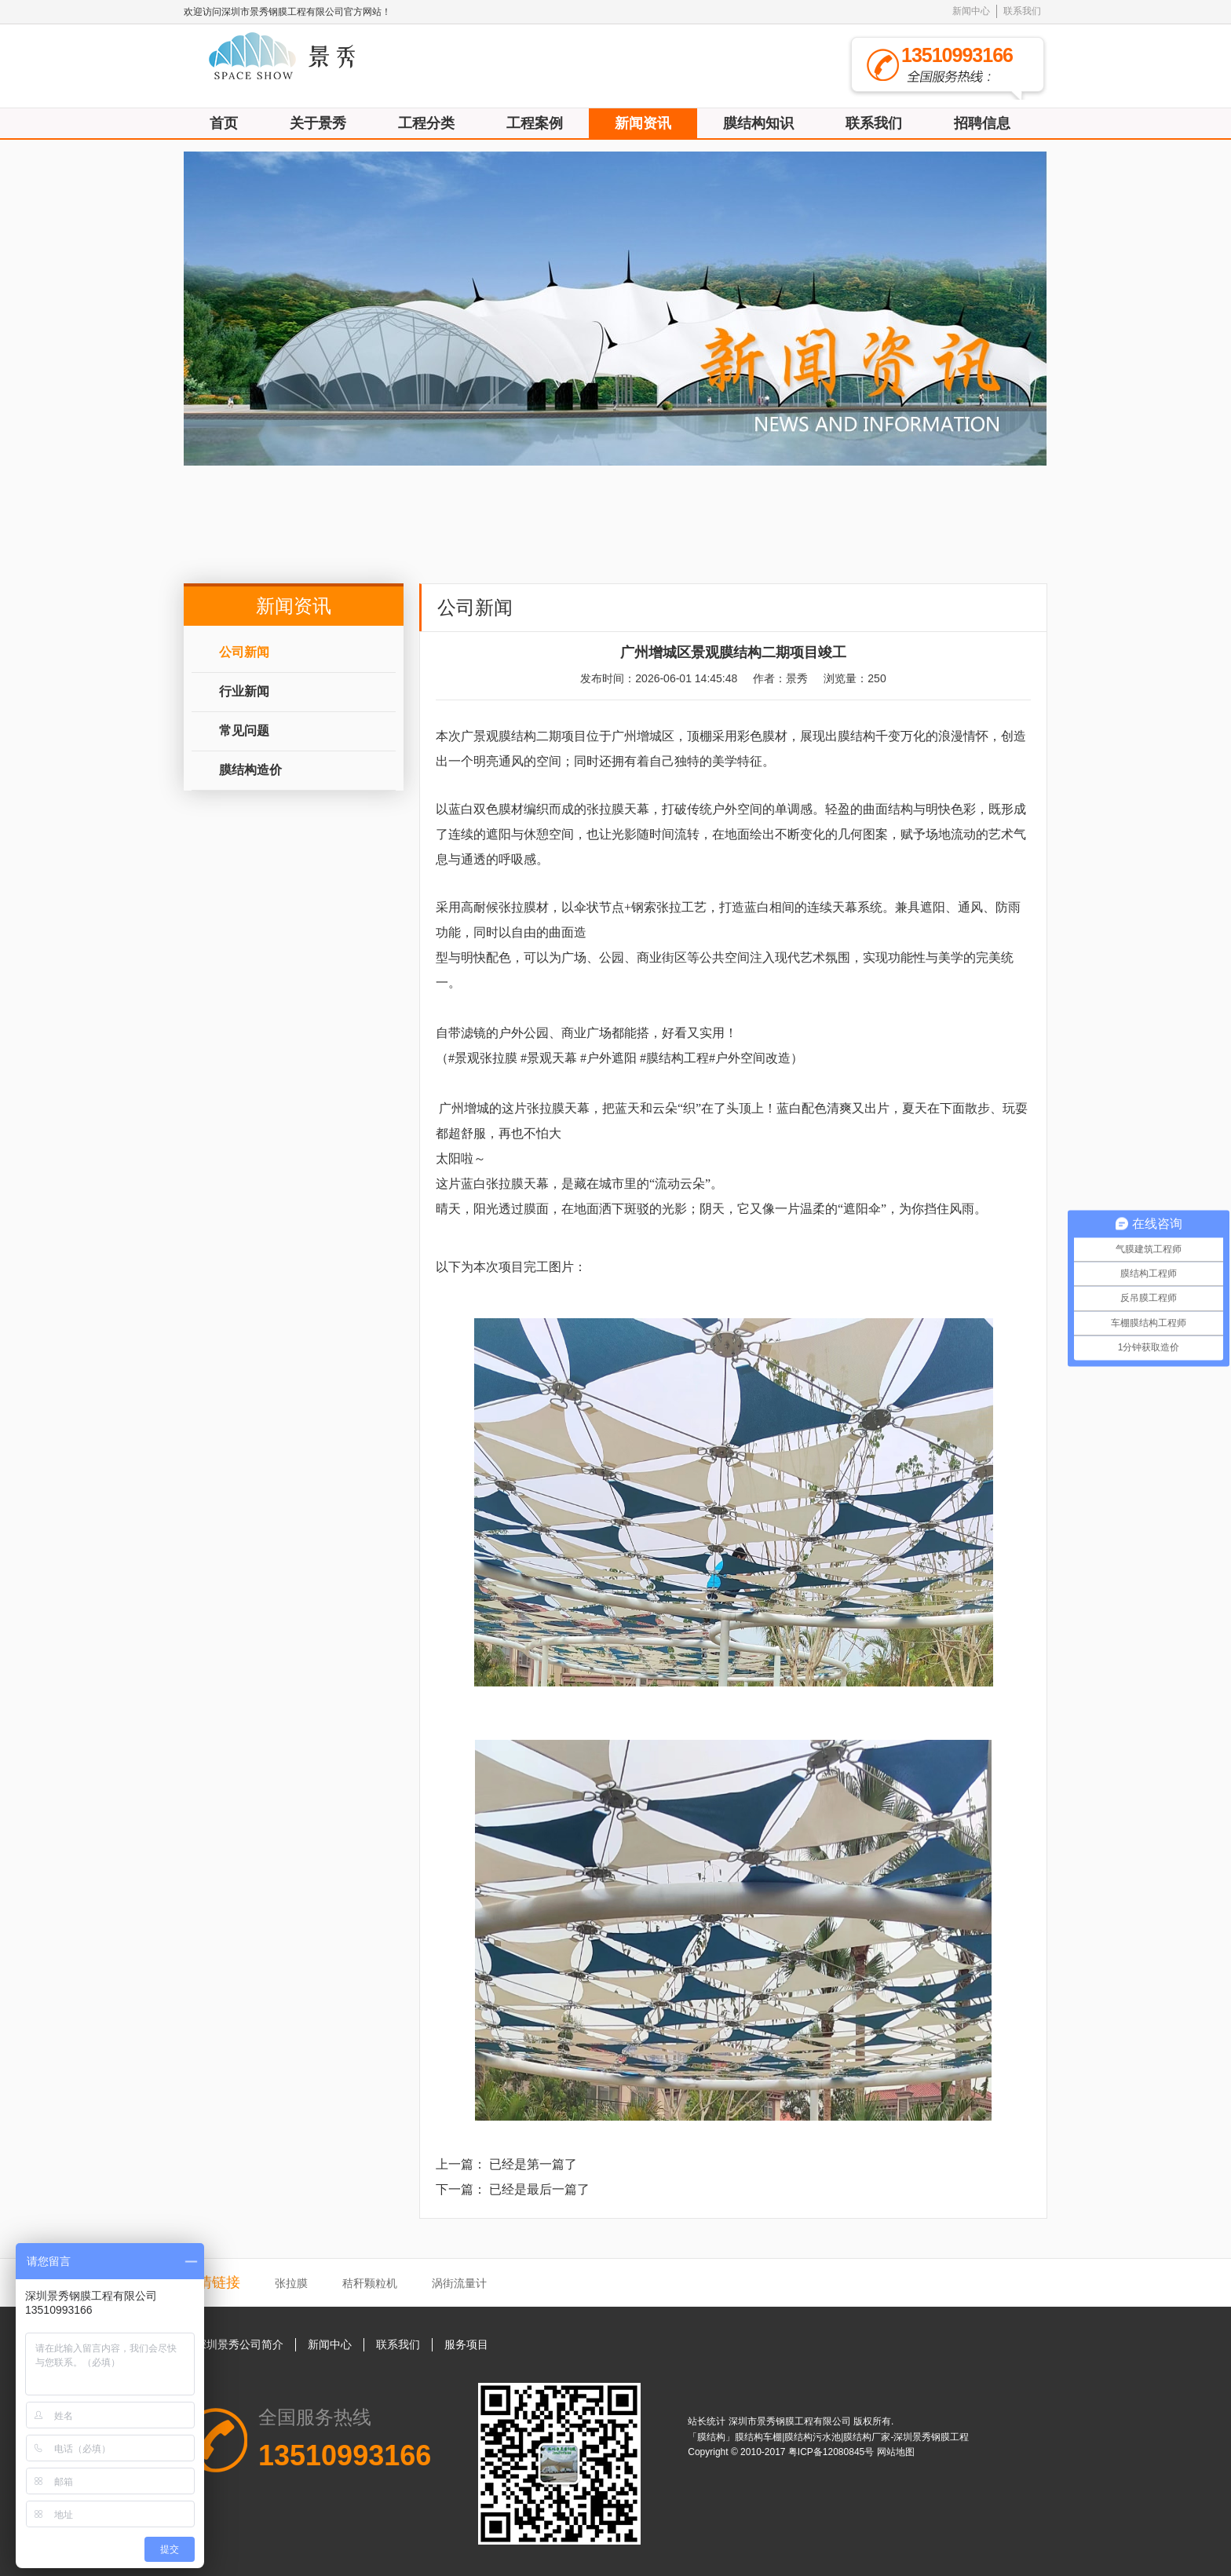 This screenshot has height=2576, width=1231. I want to click on 新闻中心, so click(971, 10).